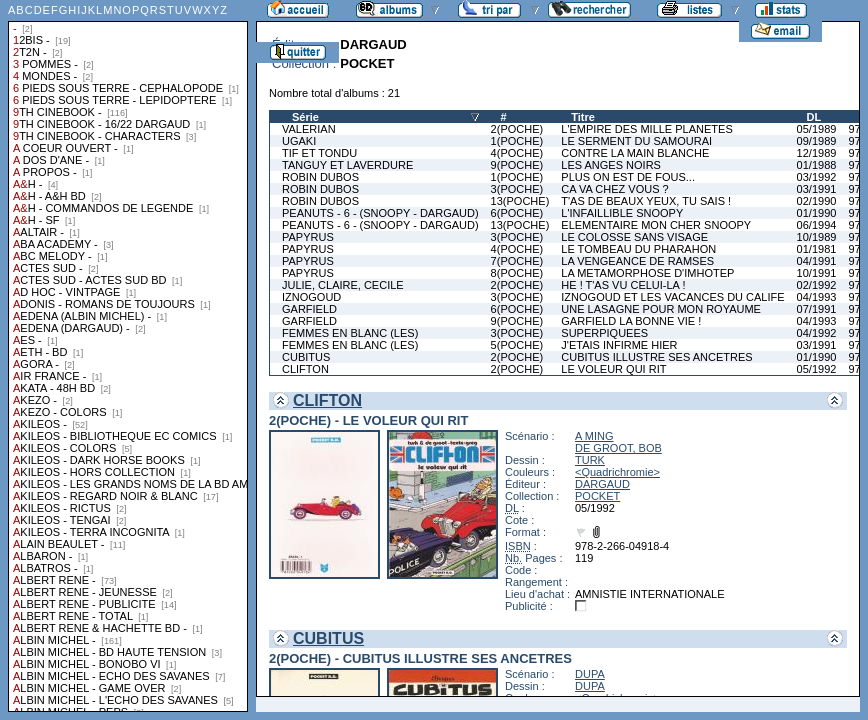  I want to click on Titre, so click(583, 117).